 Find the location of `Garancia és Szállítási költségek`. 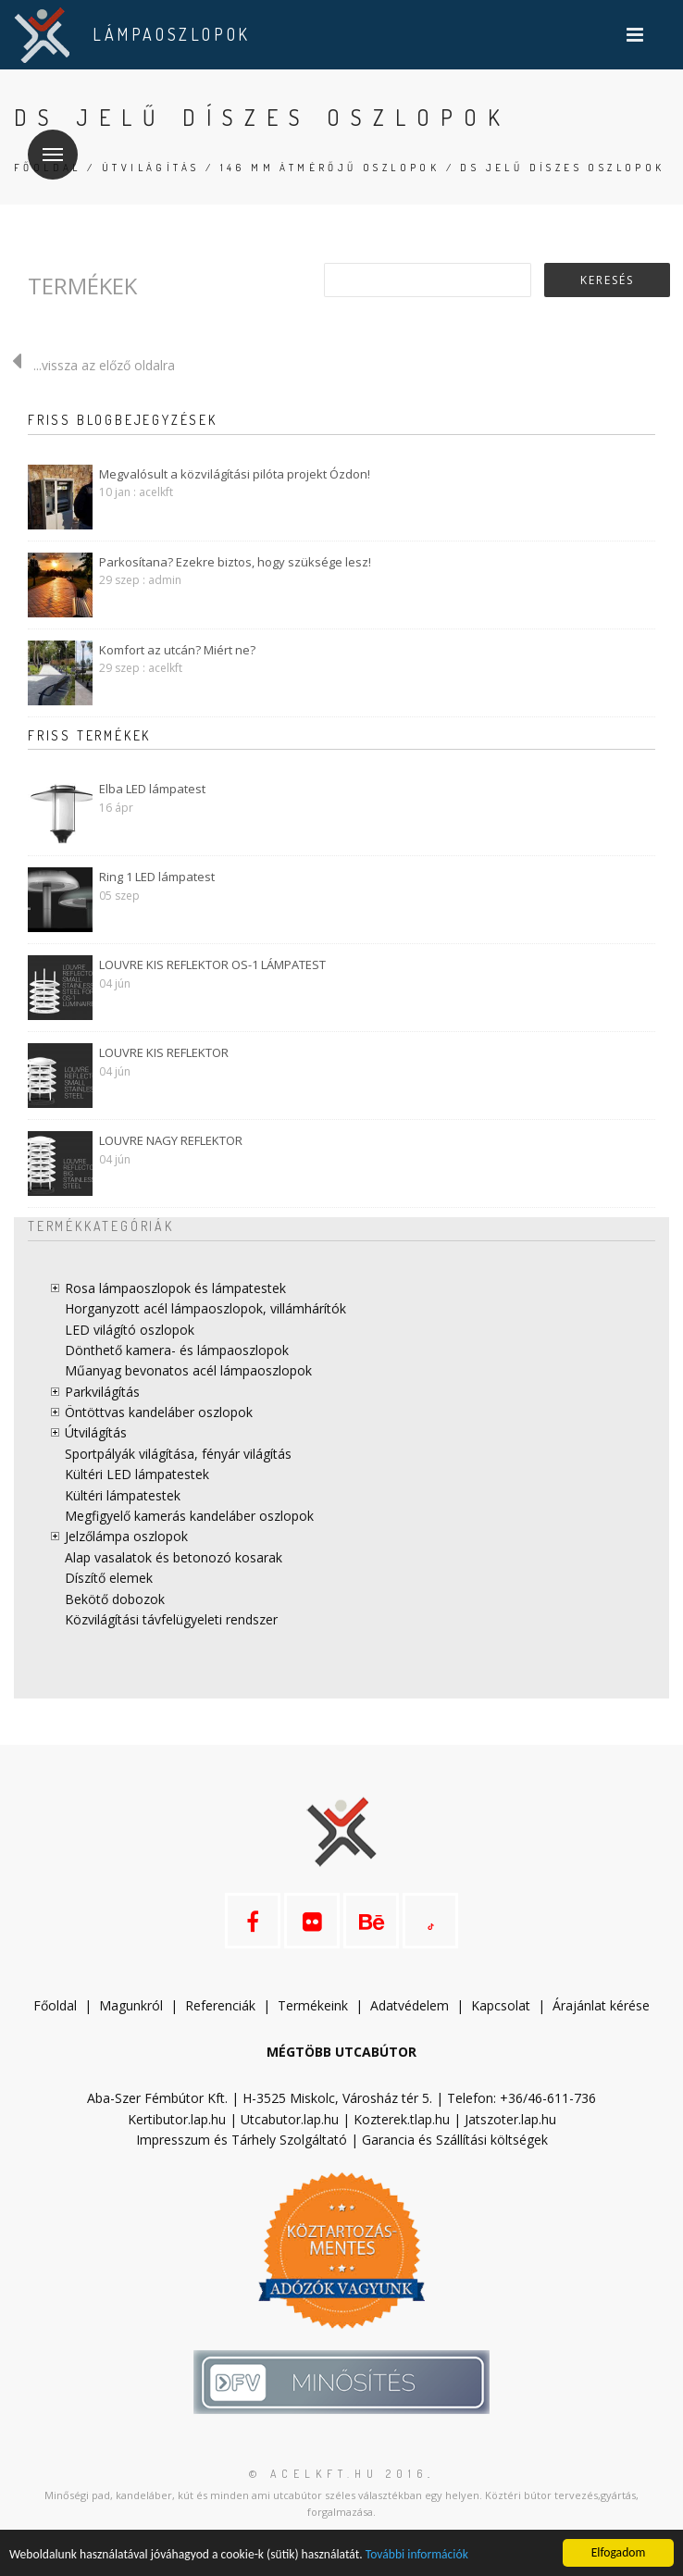

Garancia és Szállítási költségek is located at coordinates (455, 2139).